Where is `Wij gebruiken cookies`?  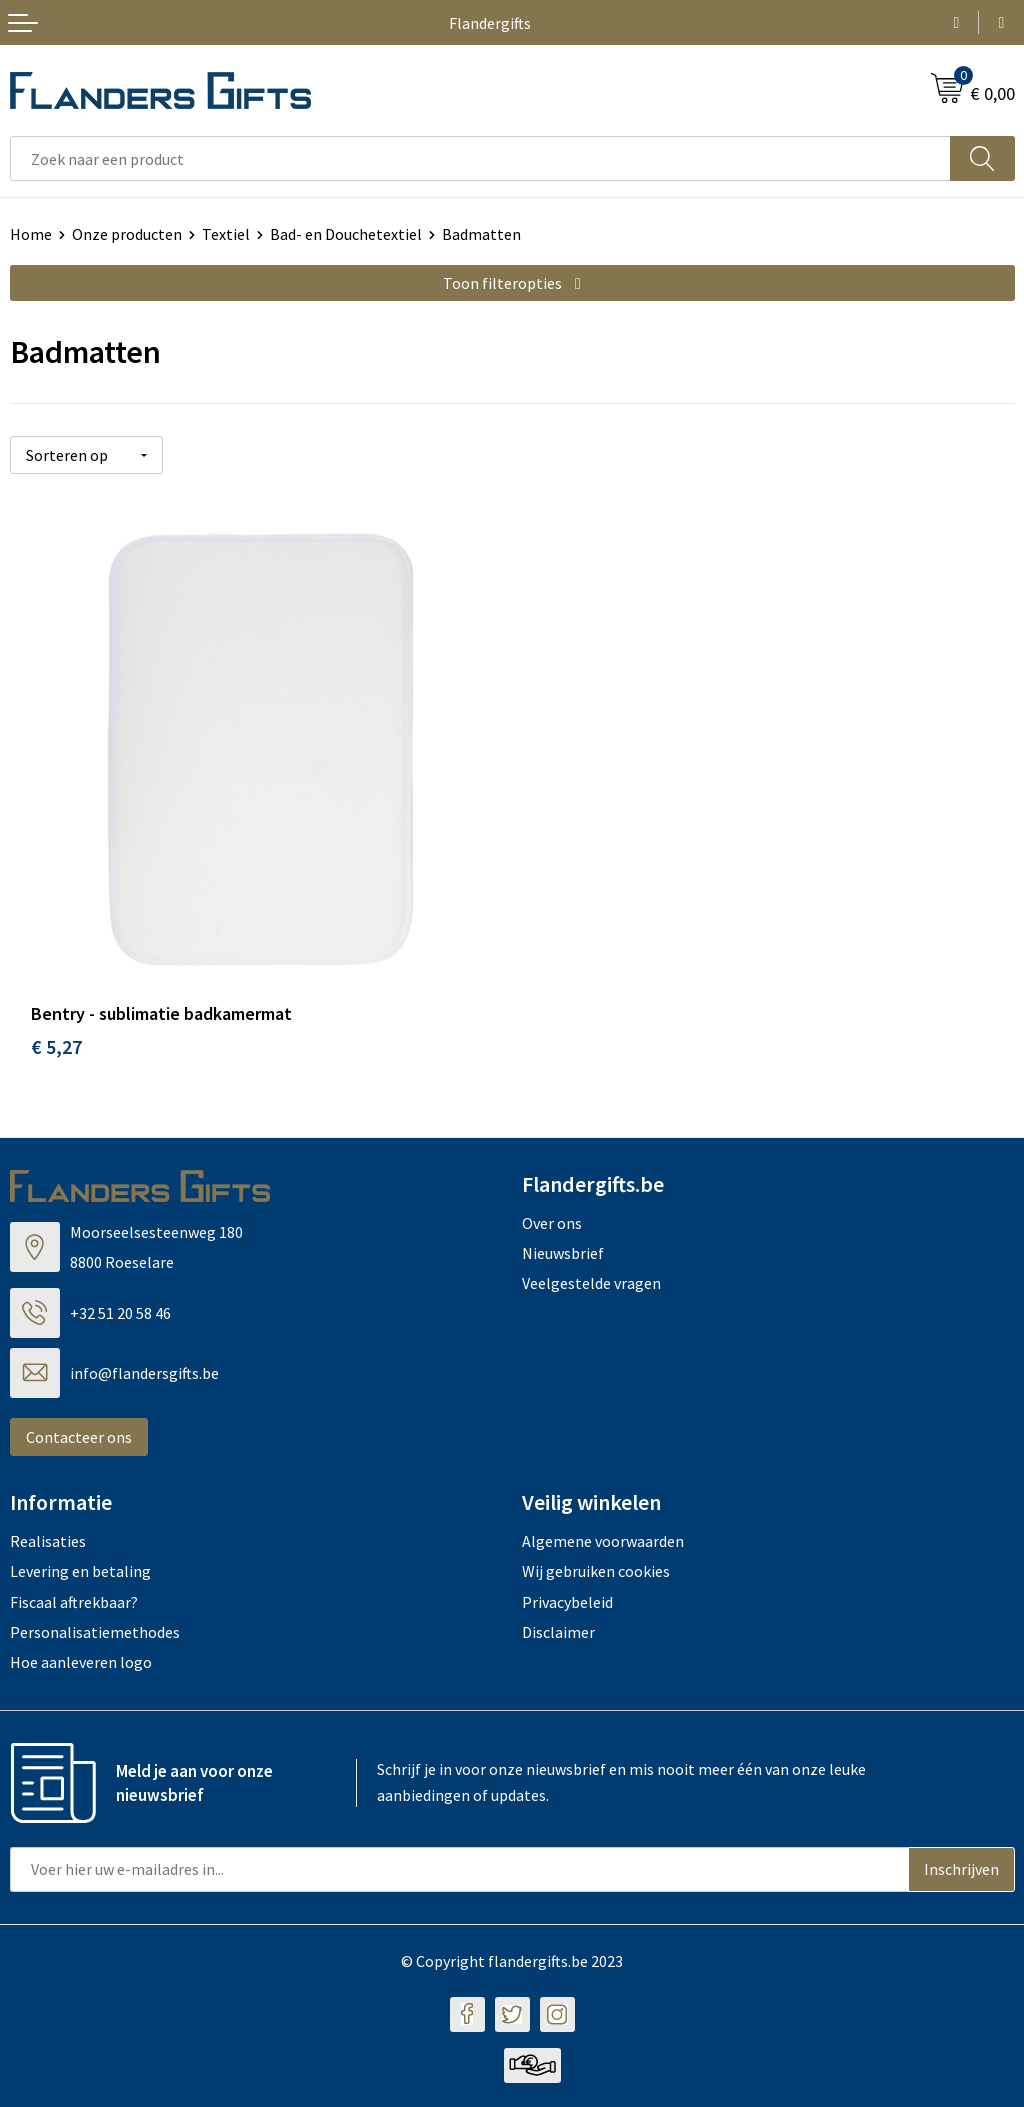 Wij gebruiken cookies is located at coordinates (596, 1571).